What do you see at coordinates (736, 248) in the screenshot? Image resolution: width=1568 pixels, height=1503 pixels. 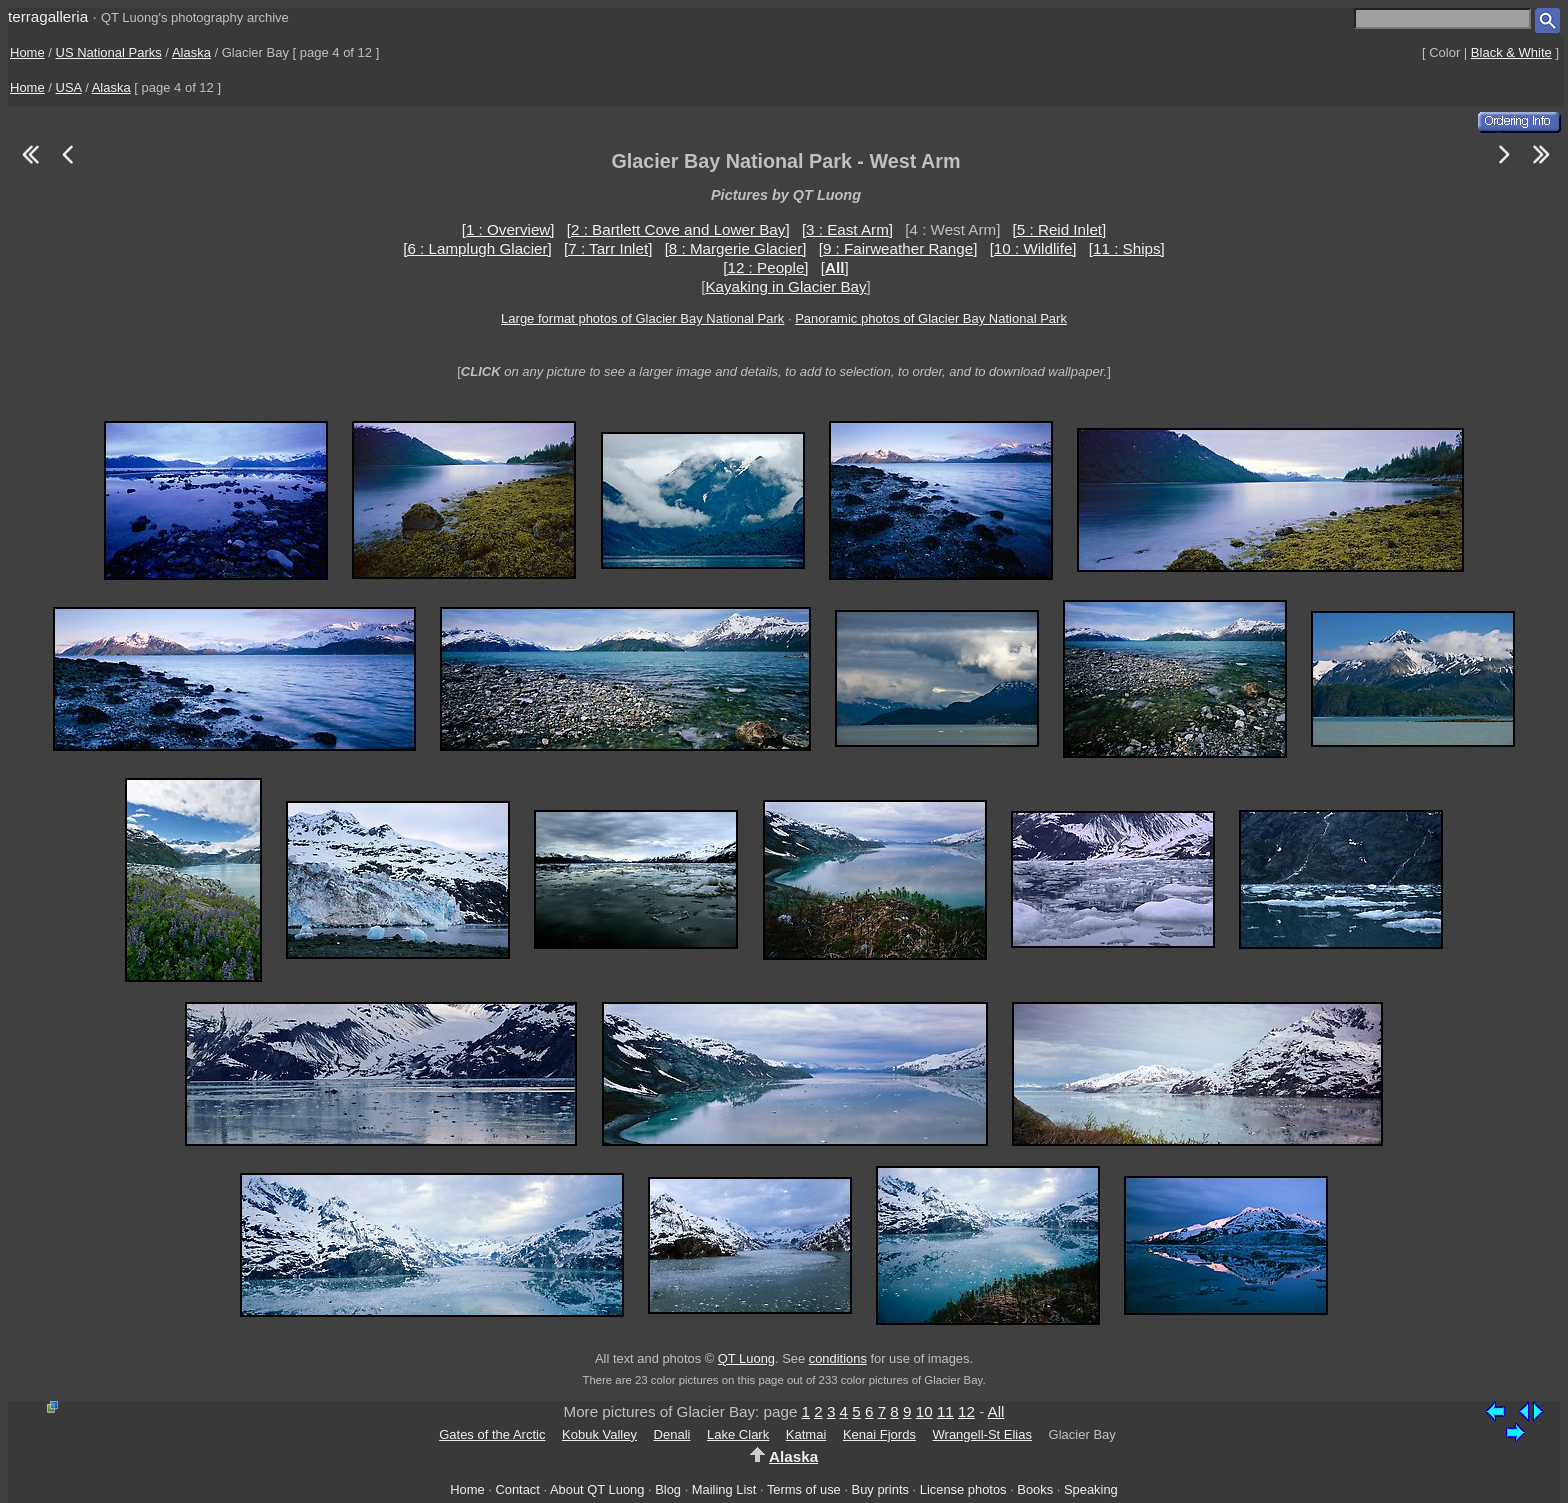 I see `[8 : Margerie Glacier]` at bounding box center [736, 248].